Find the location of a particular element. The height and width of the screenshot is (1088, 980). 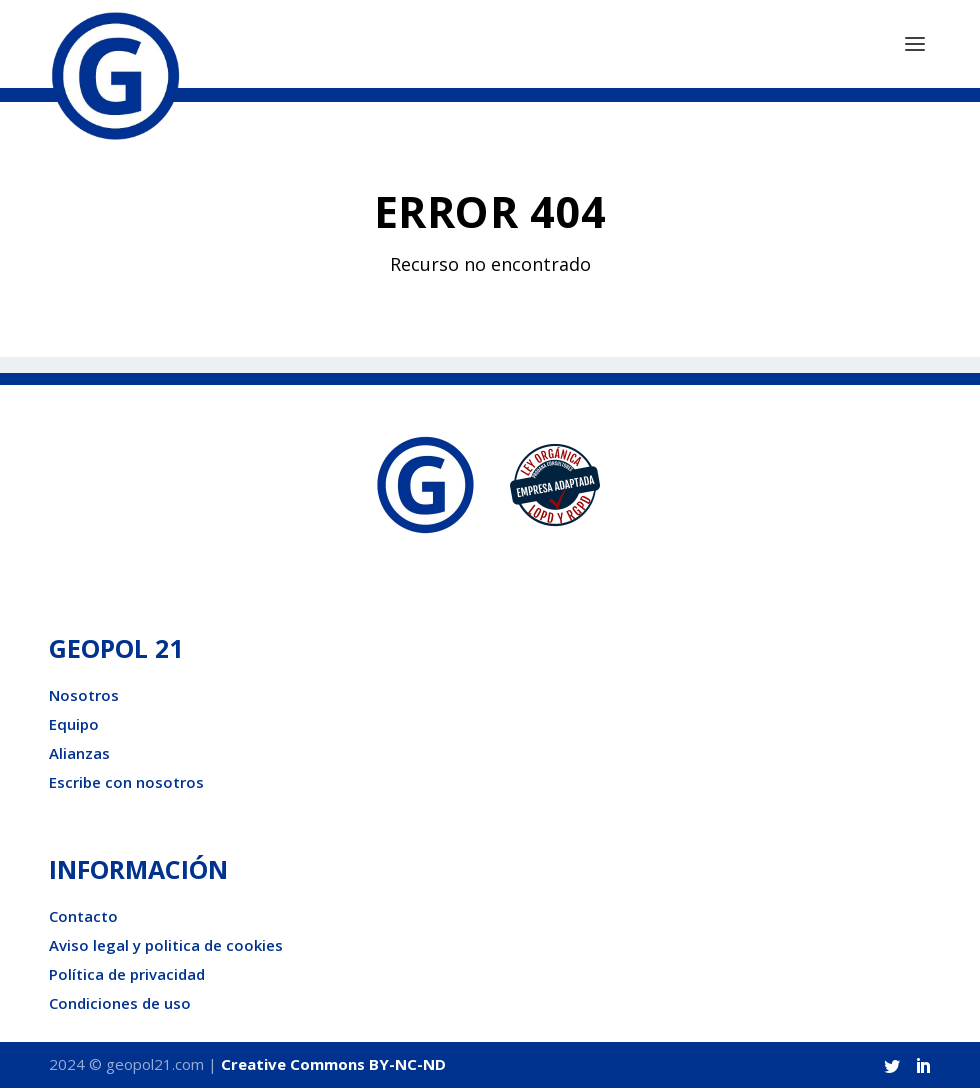

Aviso legal y politica de cookies is located at coordinates (166, 945).